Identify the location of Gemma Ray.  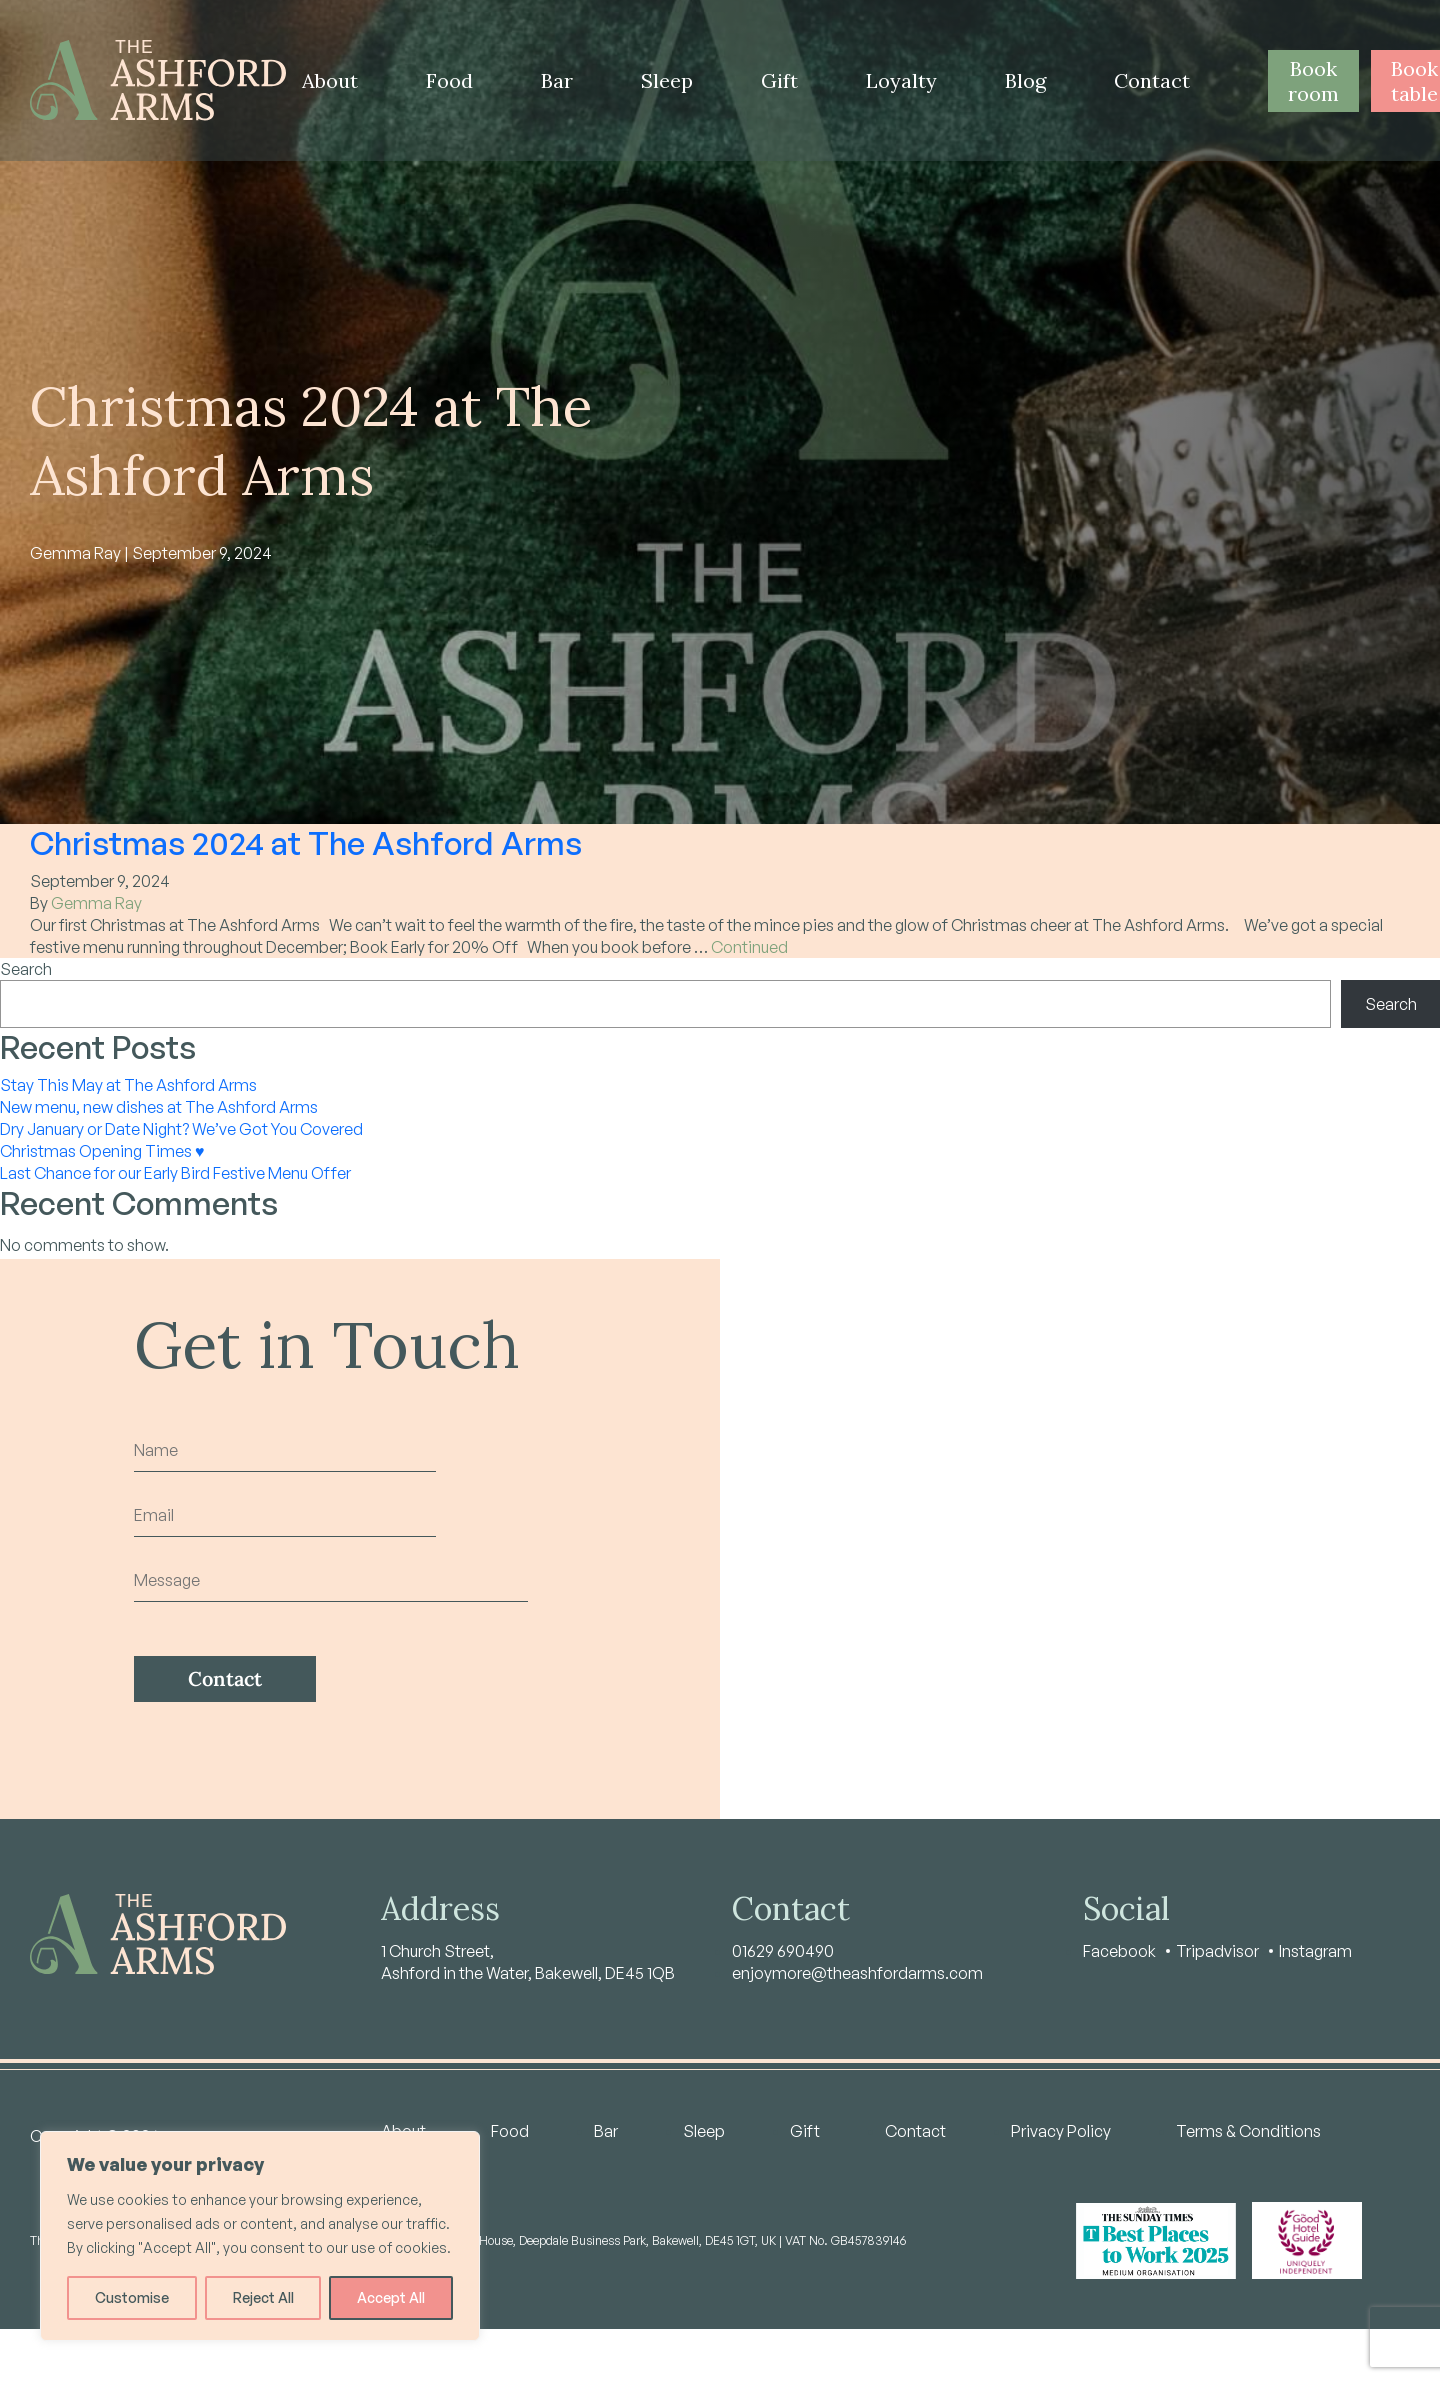
(96, 903).